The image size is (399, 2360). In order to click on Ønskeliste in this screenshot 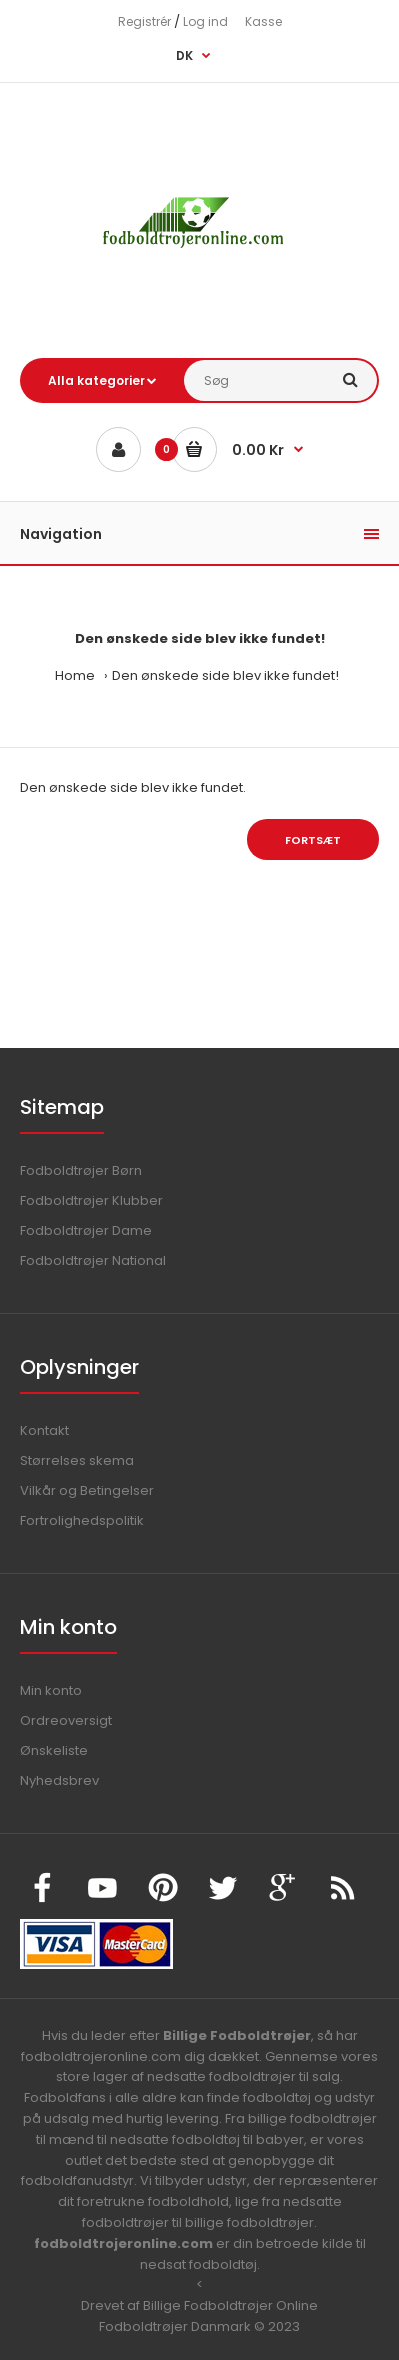, I will do `click(54, 1750)`.